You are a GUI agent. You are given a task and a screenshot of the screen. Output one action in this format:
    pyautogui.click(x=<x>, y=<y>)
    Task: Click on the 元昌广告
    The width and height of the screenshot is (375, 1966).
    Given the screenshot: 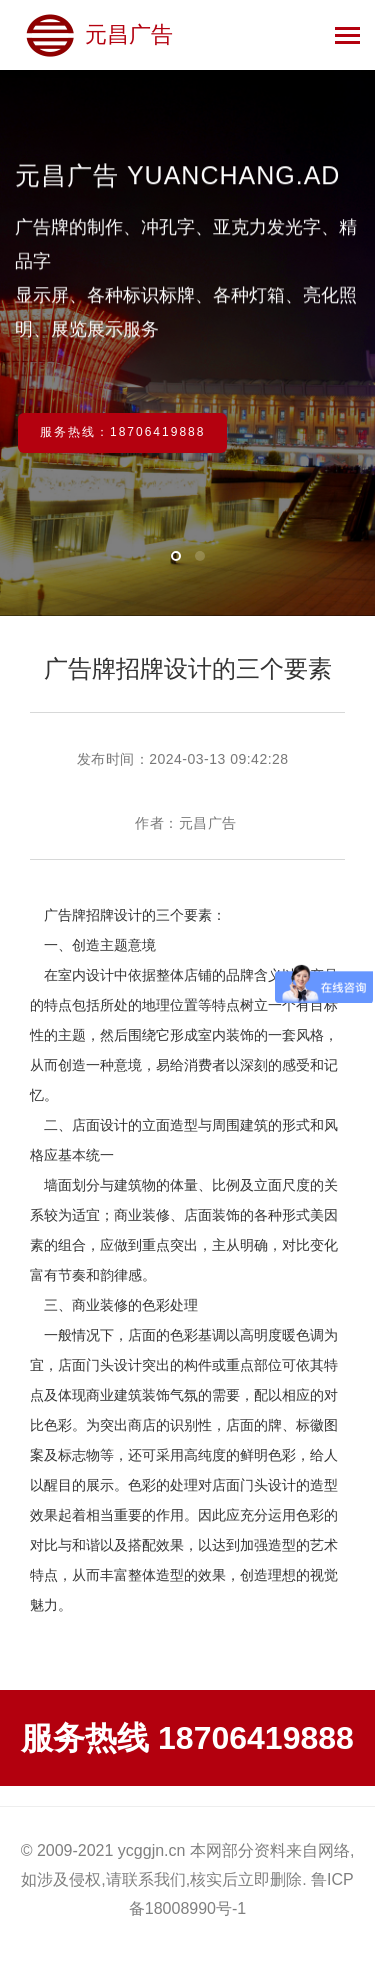 What is the action you would take?
    pyautogui.click(x=99, y=35)
    